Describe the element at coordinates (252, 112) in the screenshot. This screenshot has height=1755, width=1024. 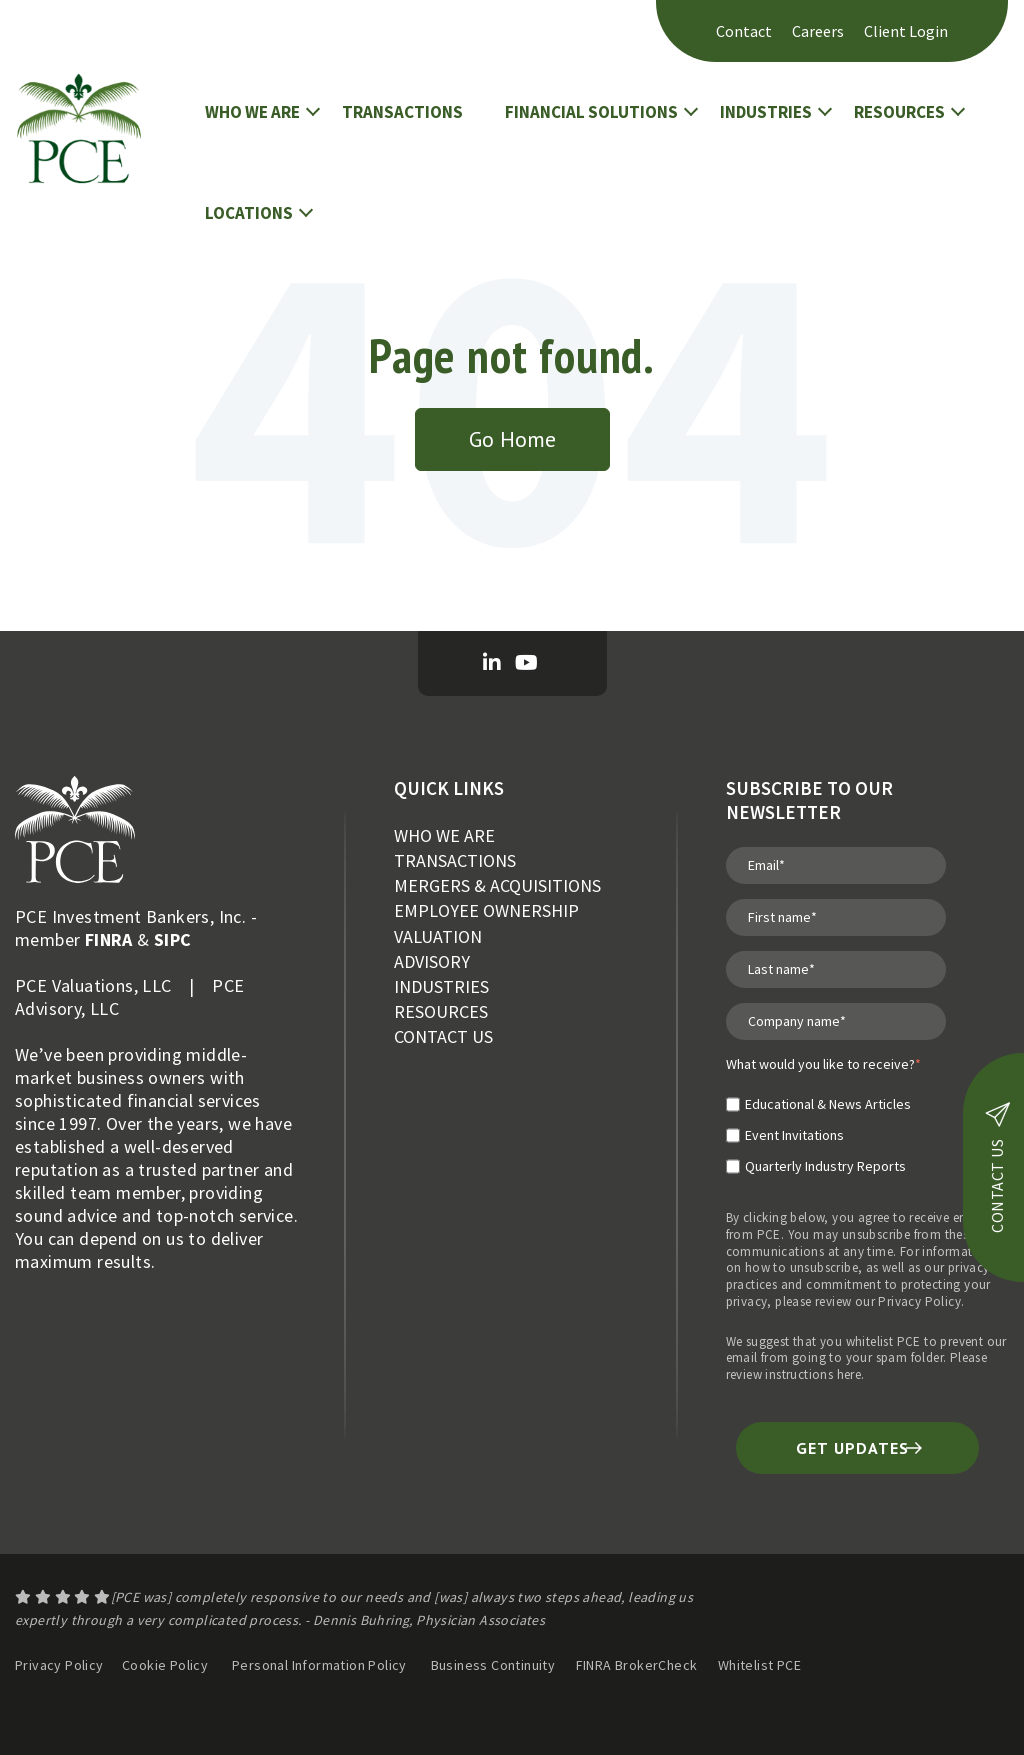
I see `WHO WE ARE` at that location.